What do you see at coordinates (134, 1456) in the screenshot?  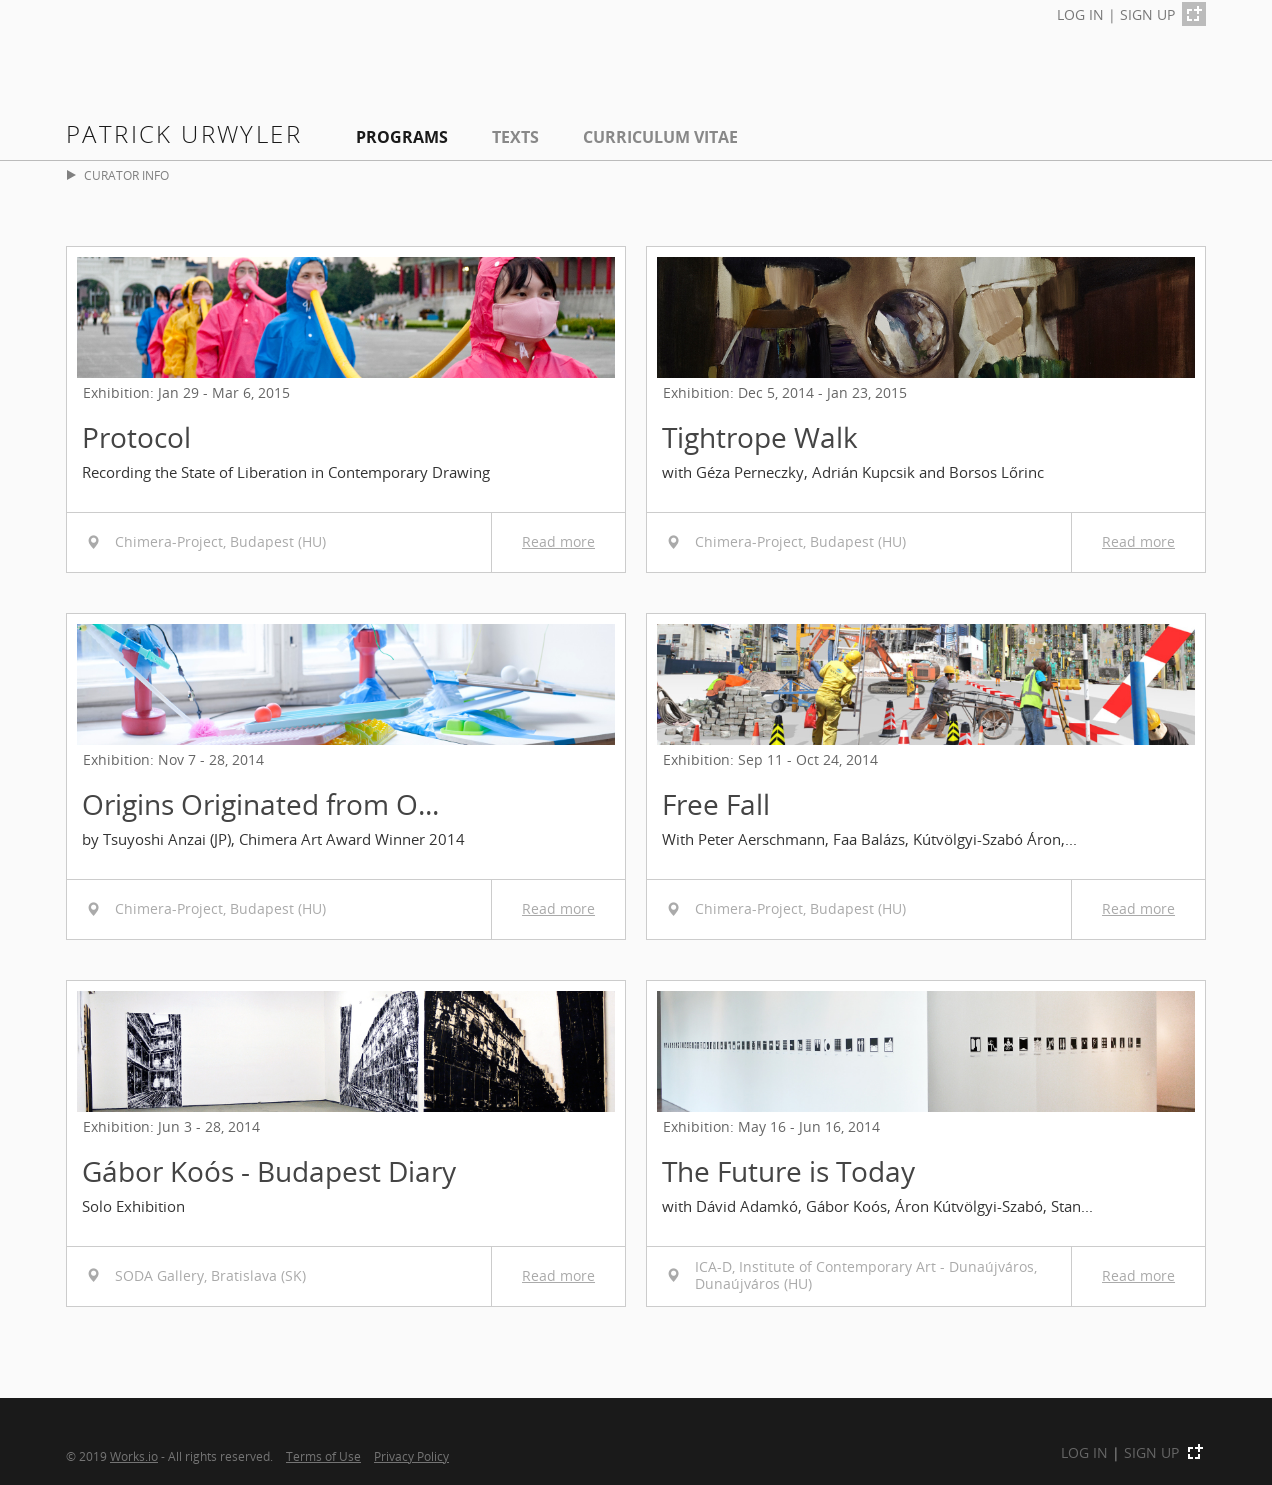 I see `Works.io` at bounding box center [134, 1456].